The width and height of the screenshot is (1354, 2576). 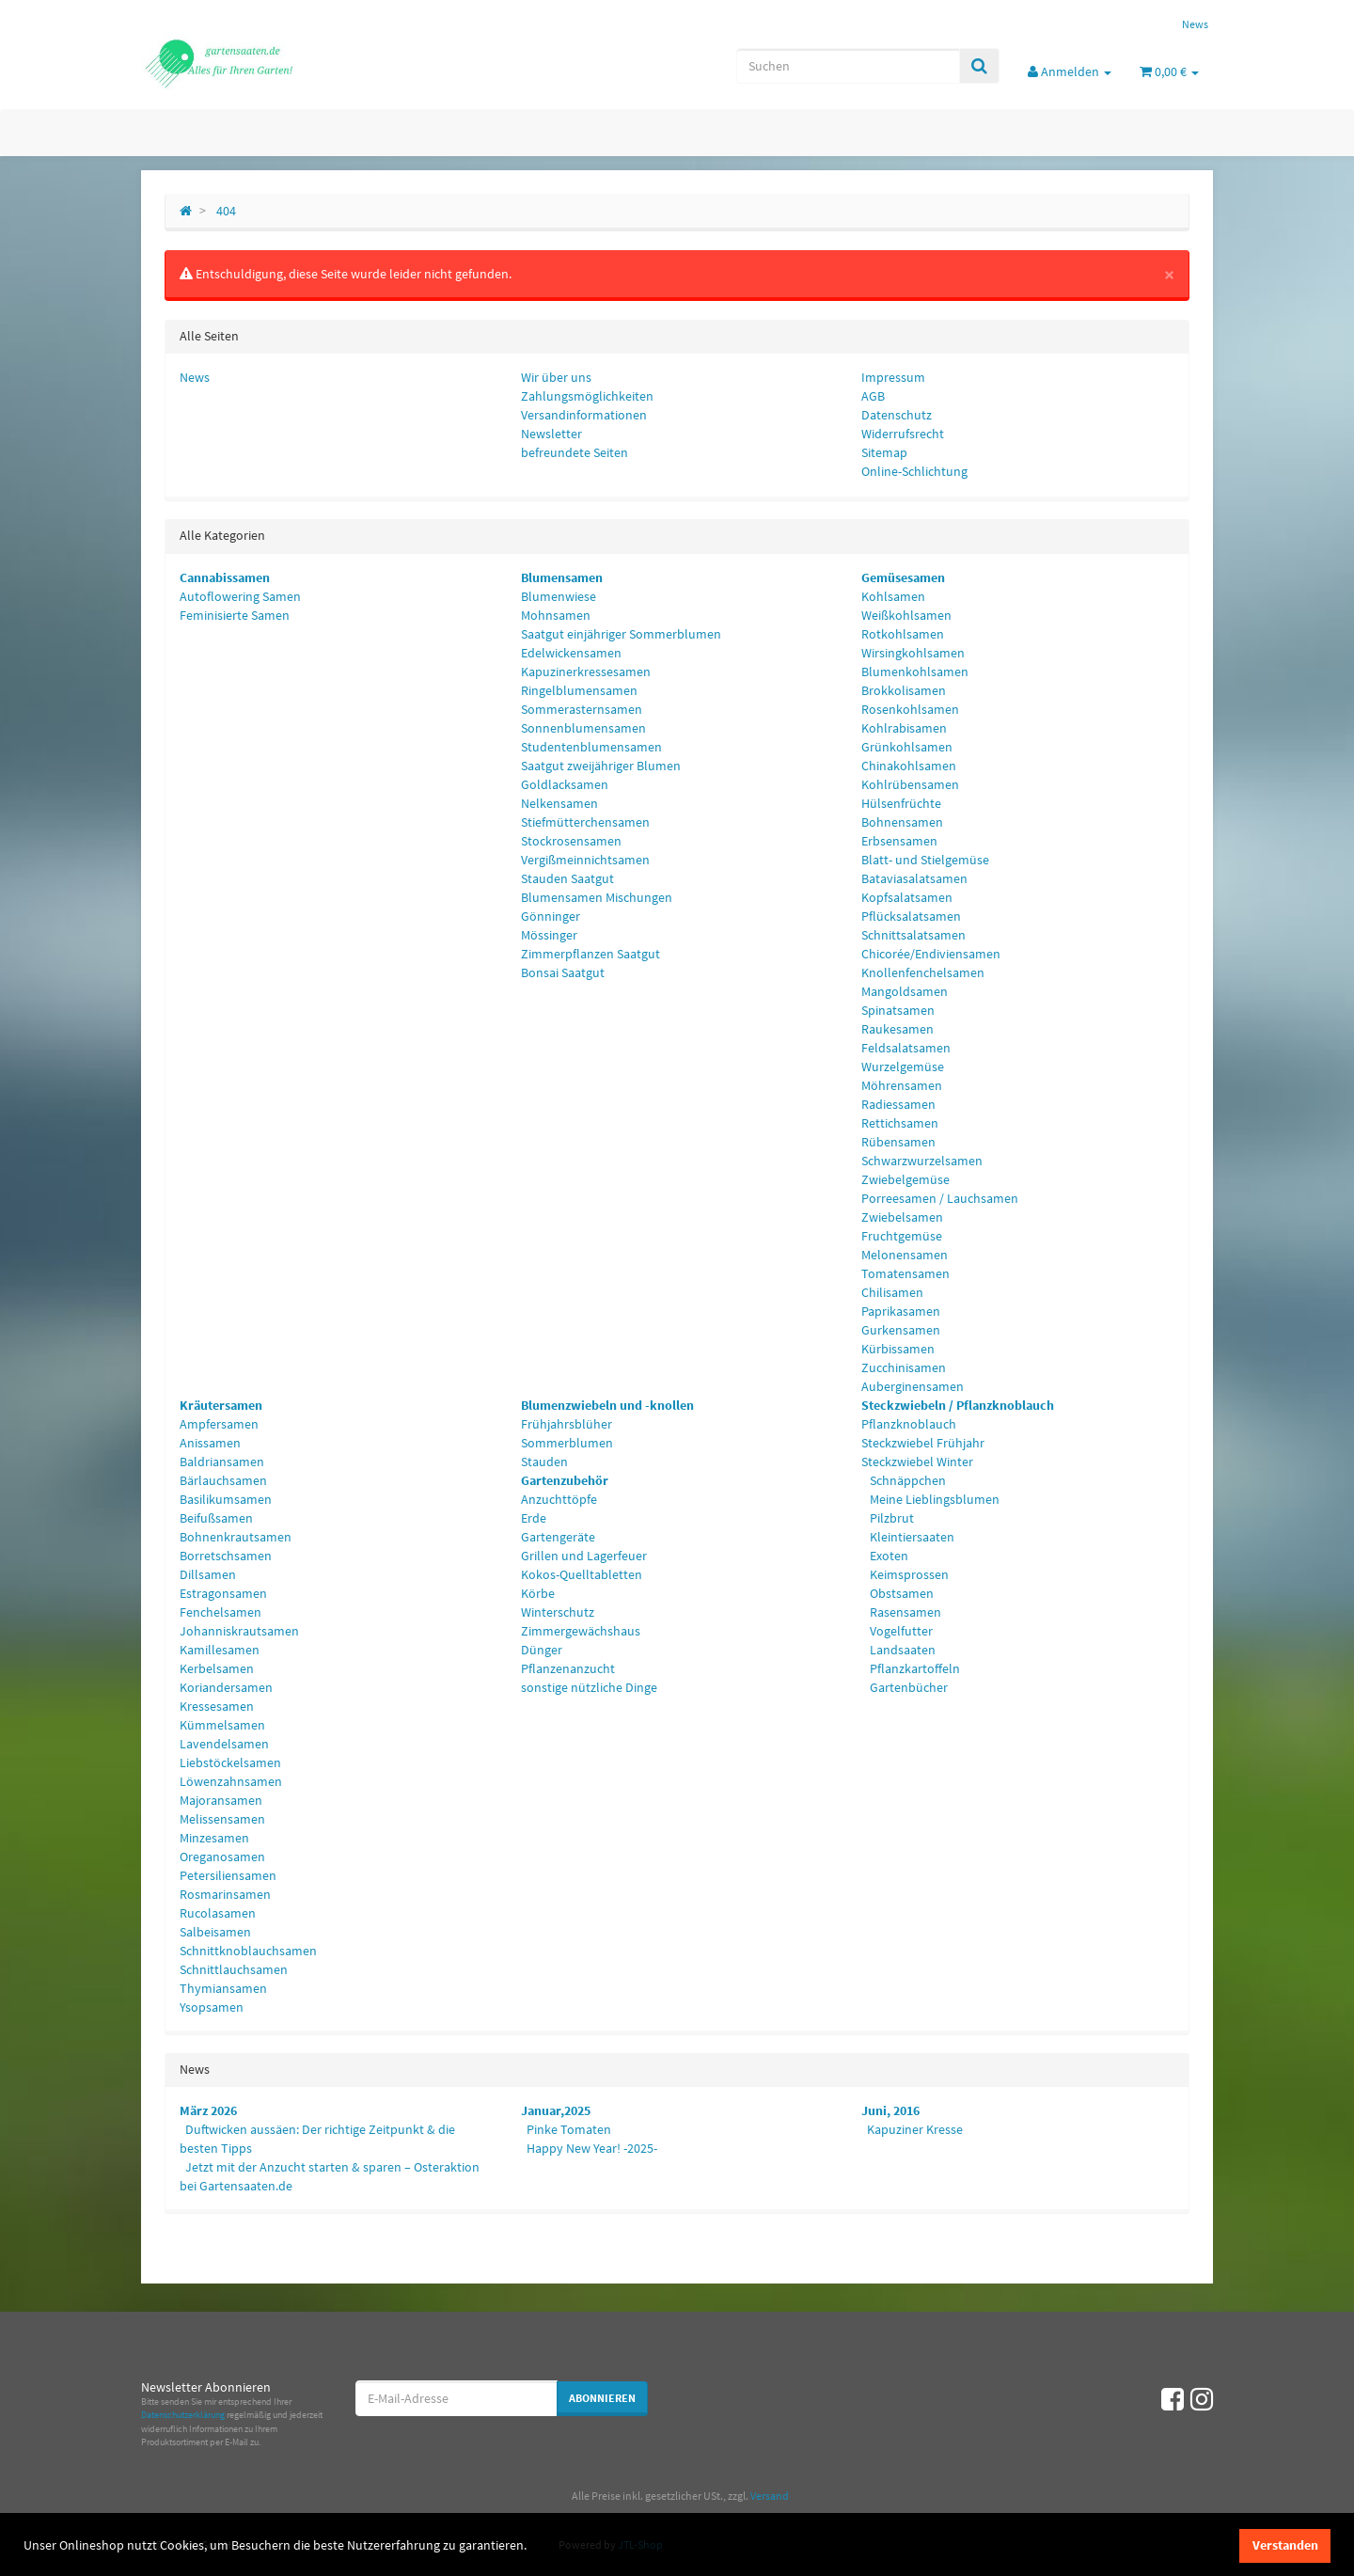 I want to click on Rosmarinsamen, so click(x=225, y=1894).